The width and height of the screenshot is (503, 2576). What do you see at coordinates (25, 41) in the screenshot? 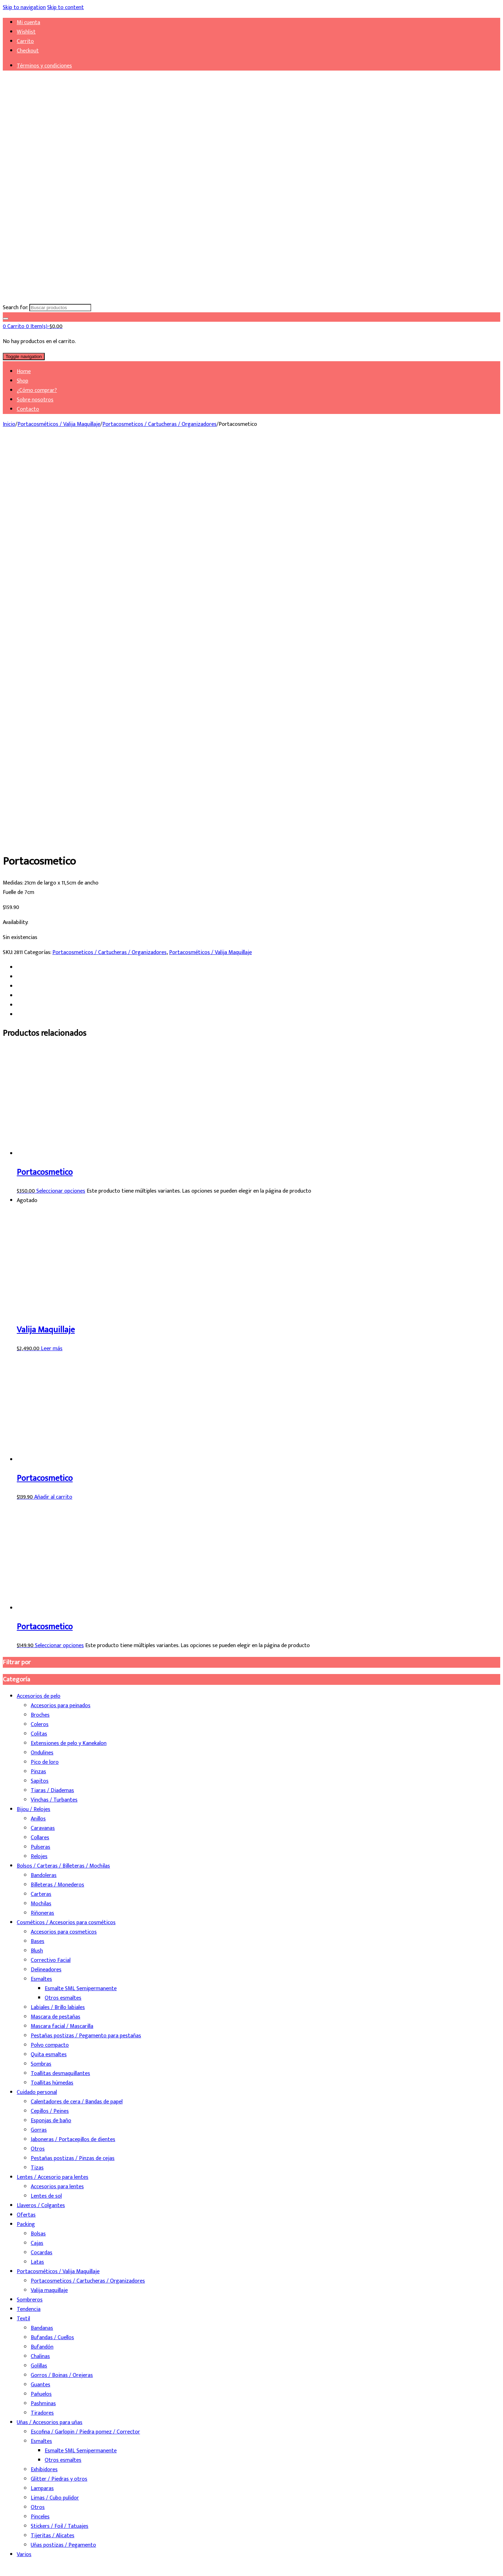
I see `Carrito` at bounding box center [25, 41].